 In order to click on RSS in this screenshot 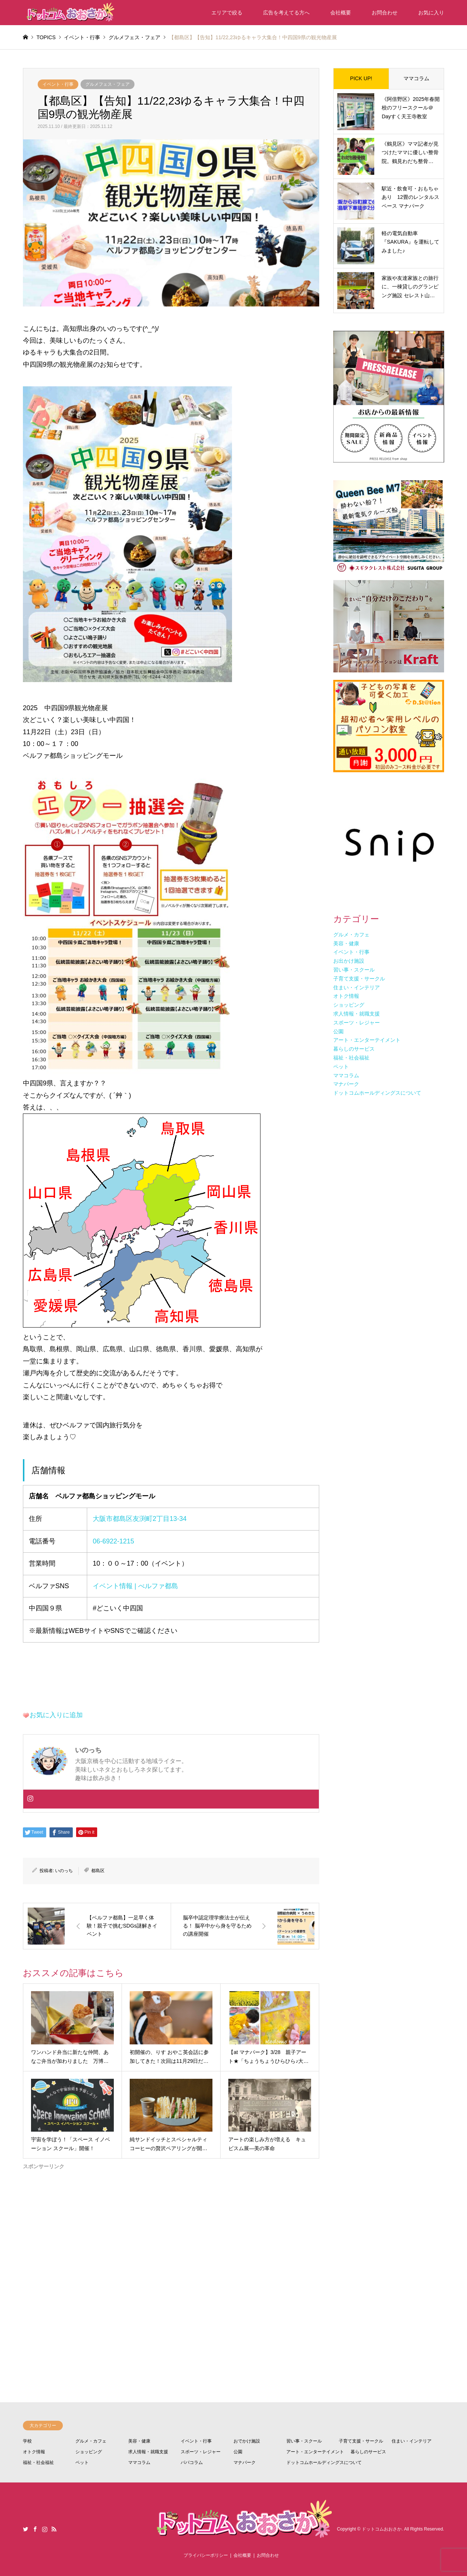, I will do `click(54, 2529)`.